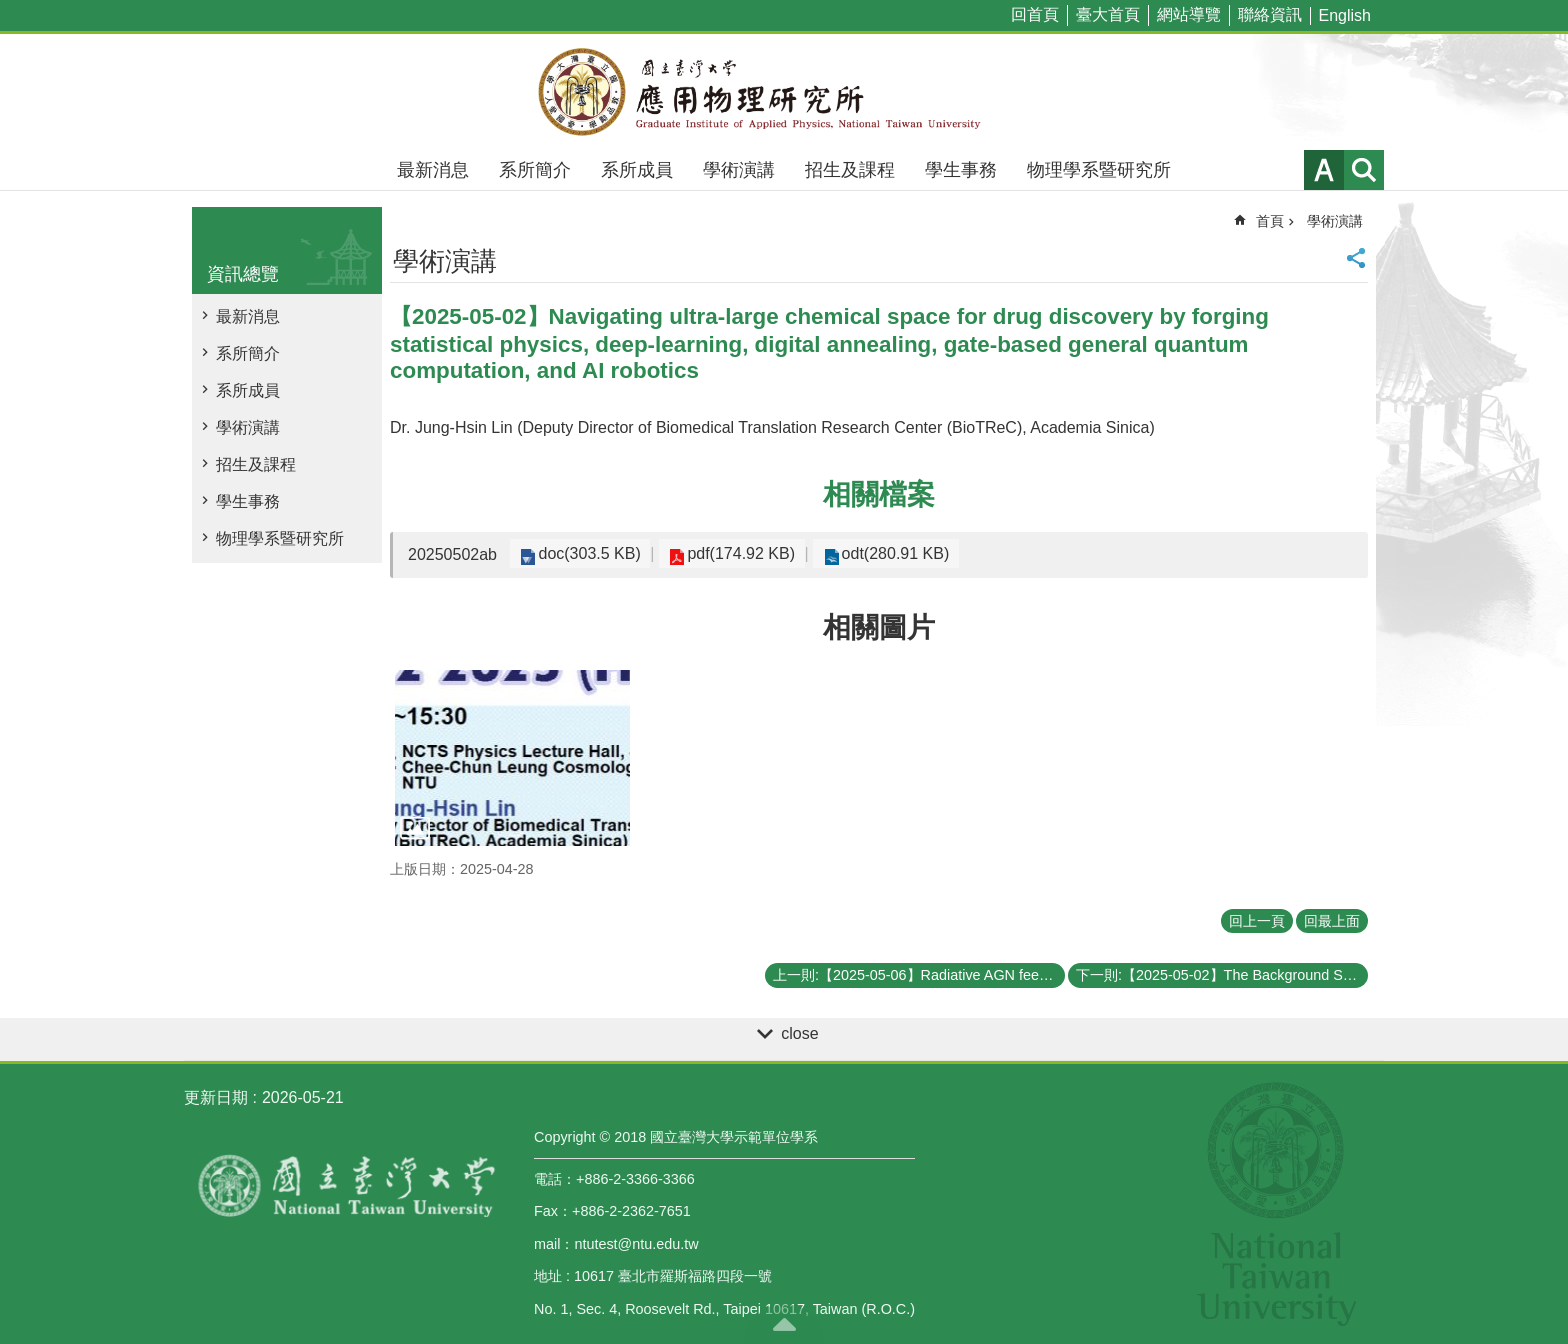 The image size is (1568, 1344). I want to click on 臺大首頁, so click(1108, 14).